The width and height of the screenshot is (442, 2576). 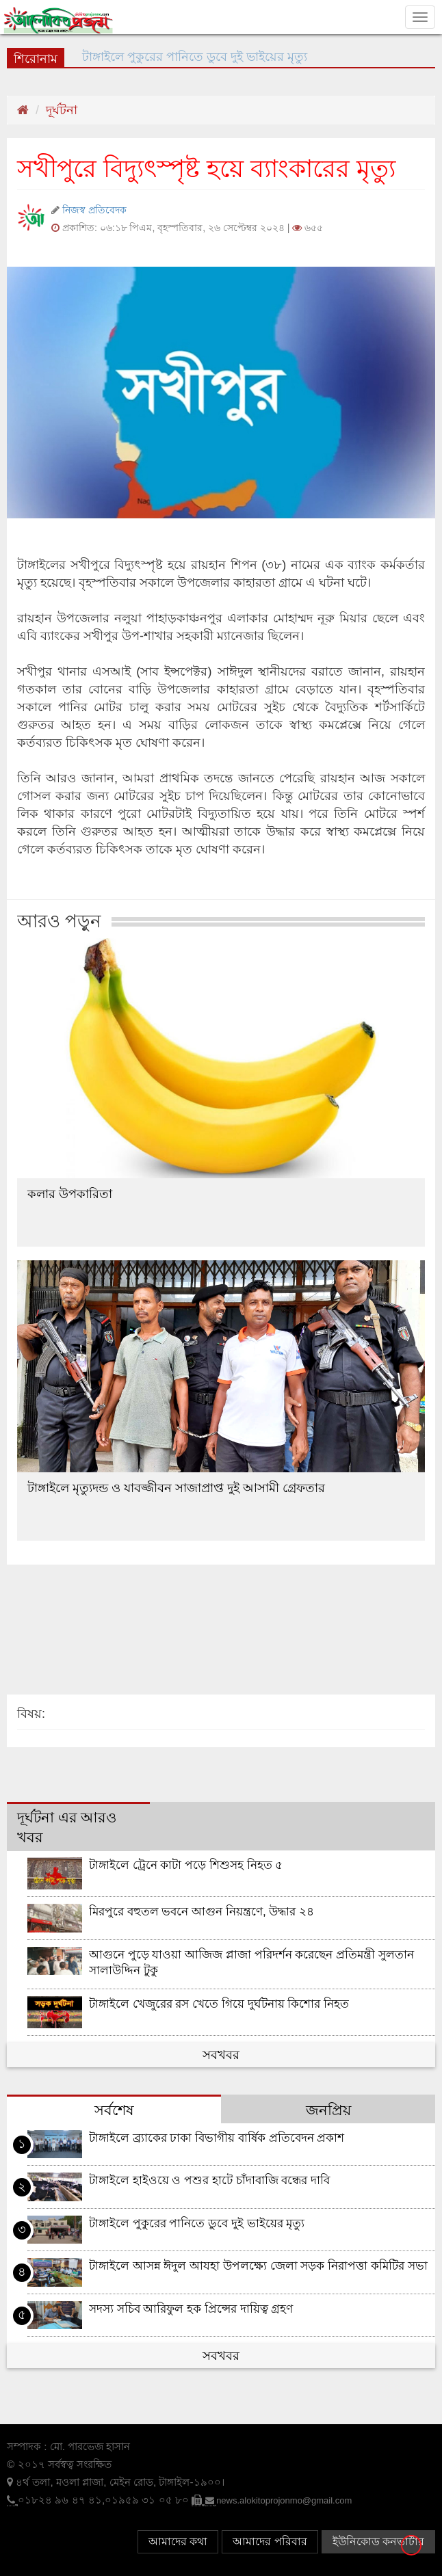 What do you see at coordinates (94, 210) in the screenshot?
I see `নিজস্ব প্রতিবেদক` at bounding box center [94, 210].